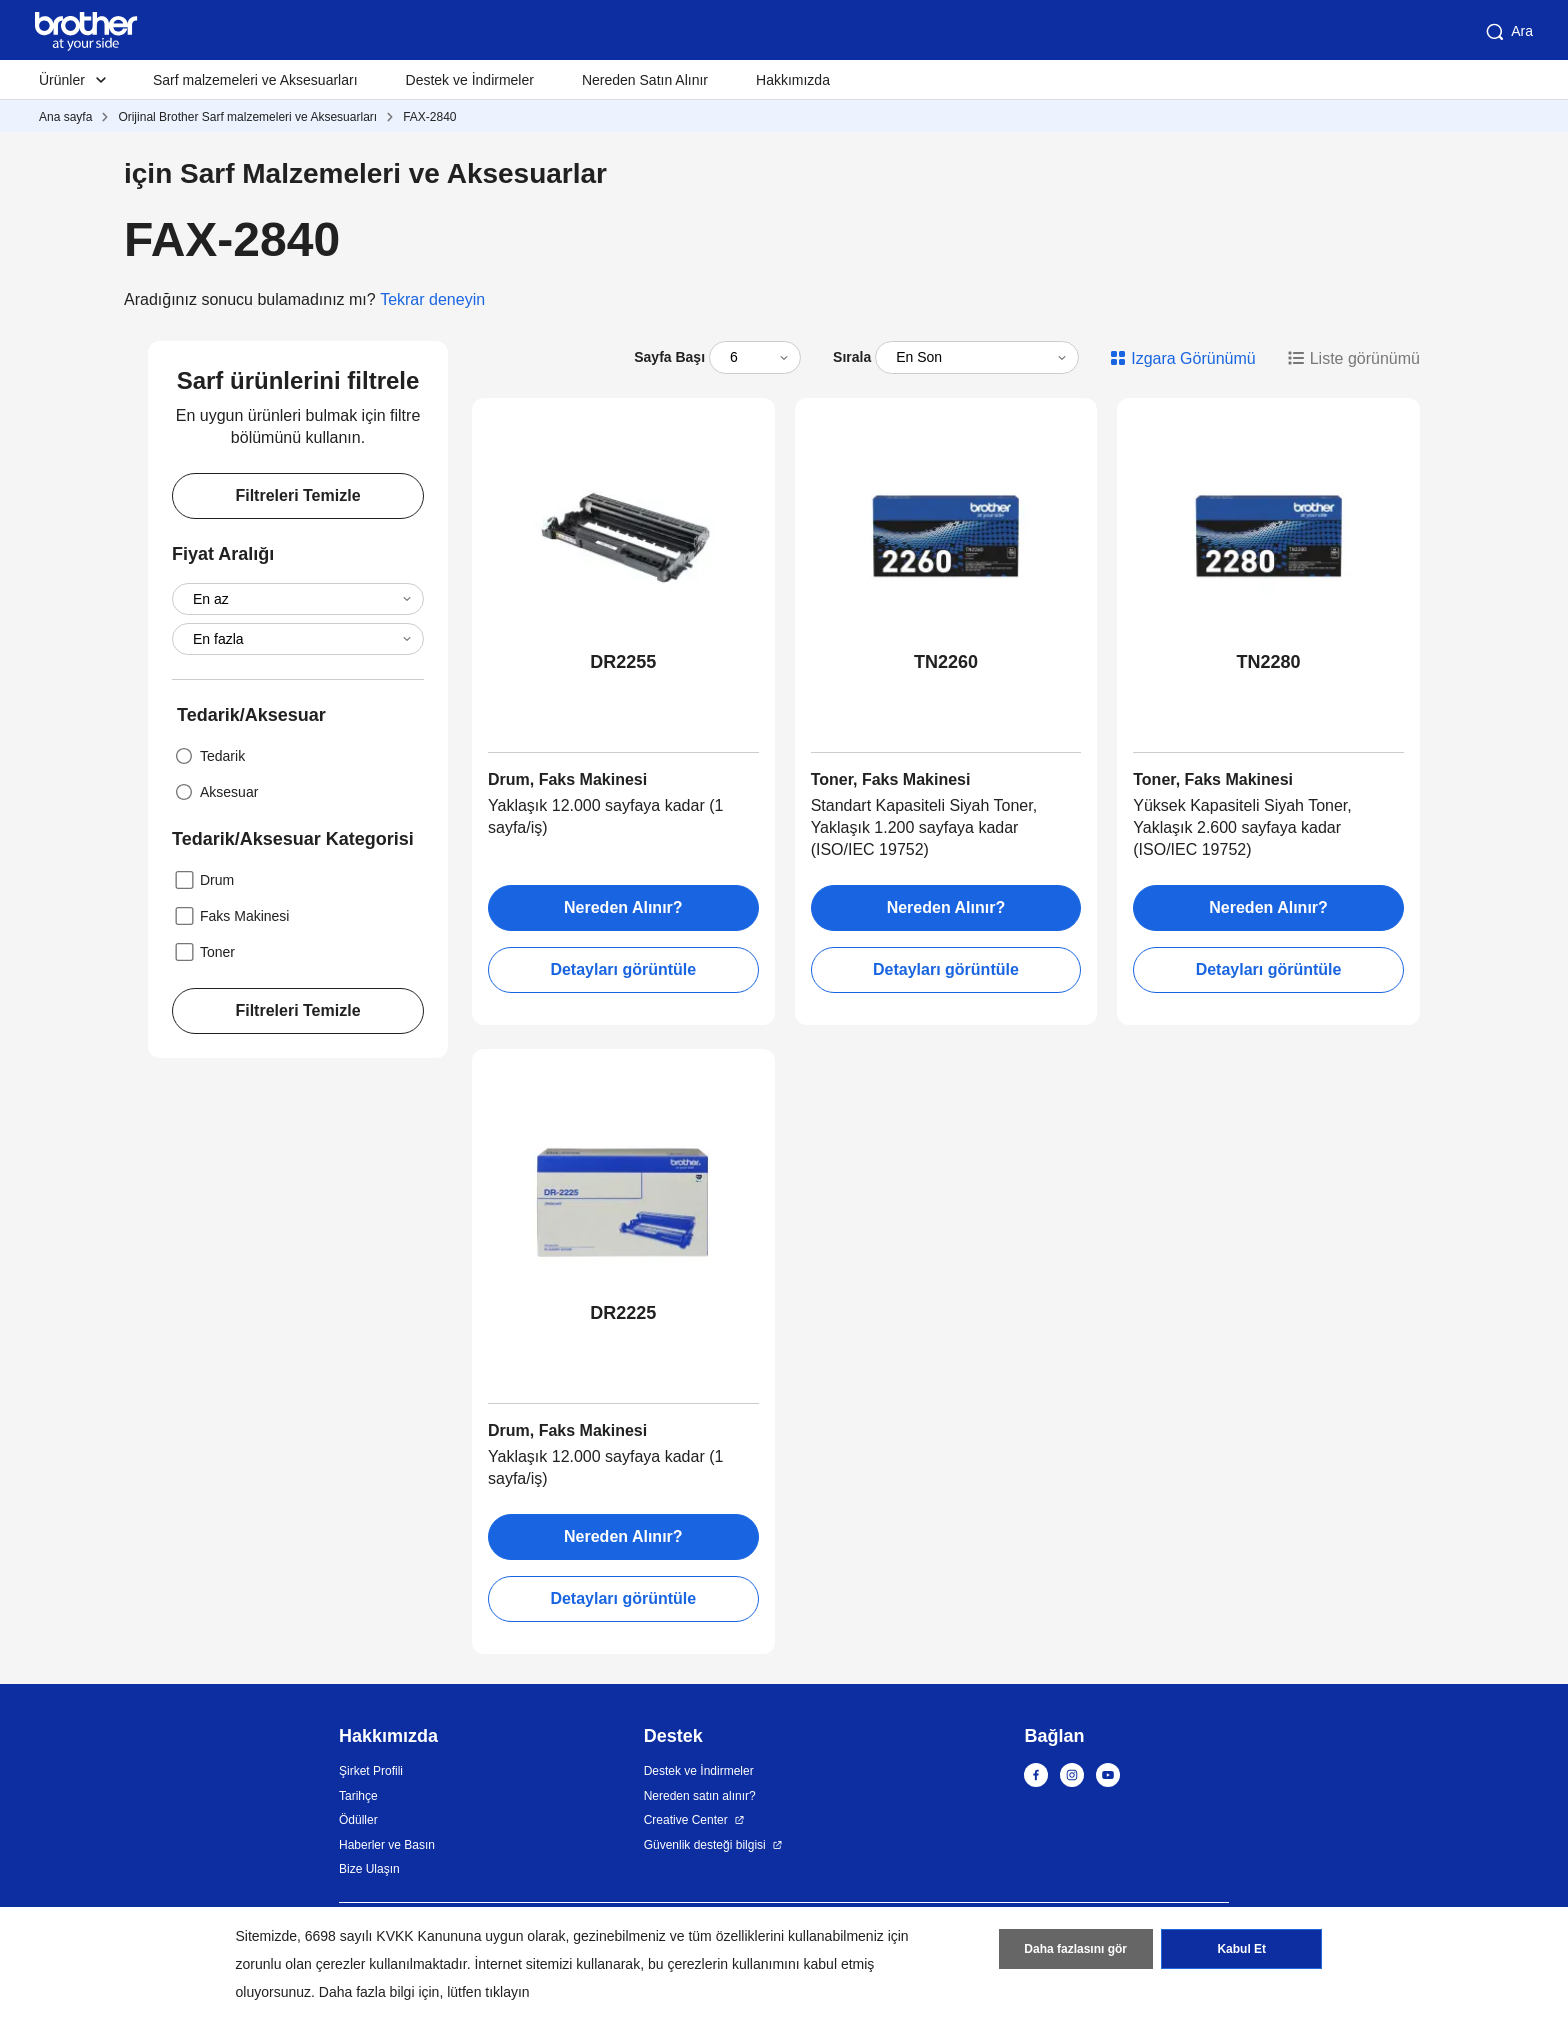  Describe the element at coordinates (1075, 1949) in the screenshot. I see `Daha fazlasını gör` at that location.